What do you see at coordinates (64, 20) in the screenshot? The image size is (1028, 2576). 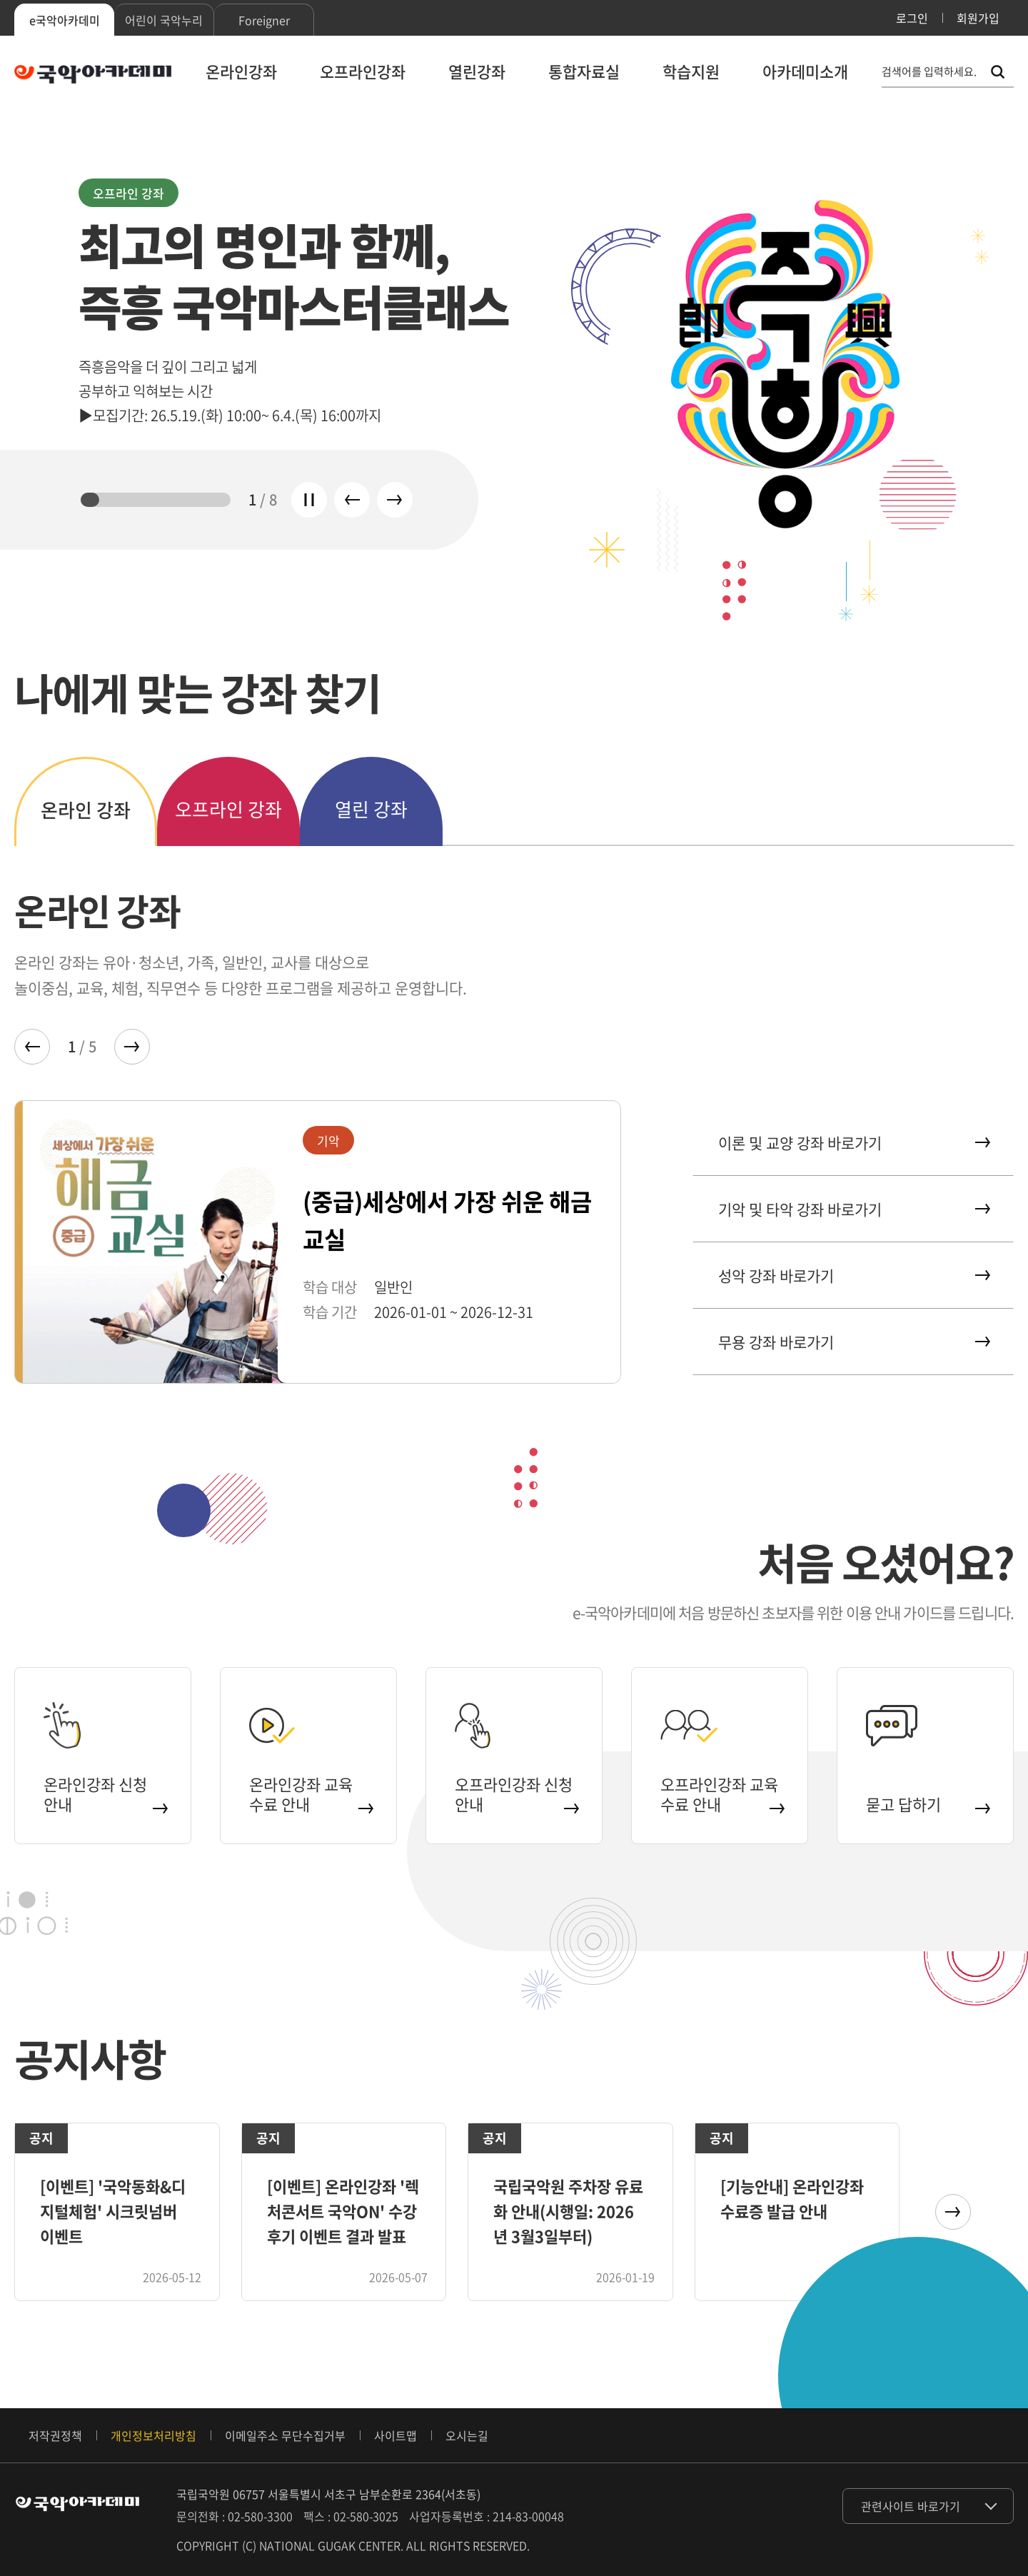 I see `e국악아카데미 [tab]` at bounding box center [64, 20].